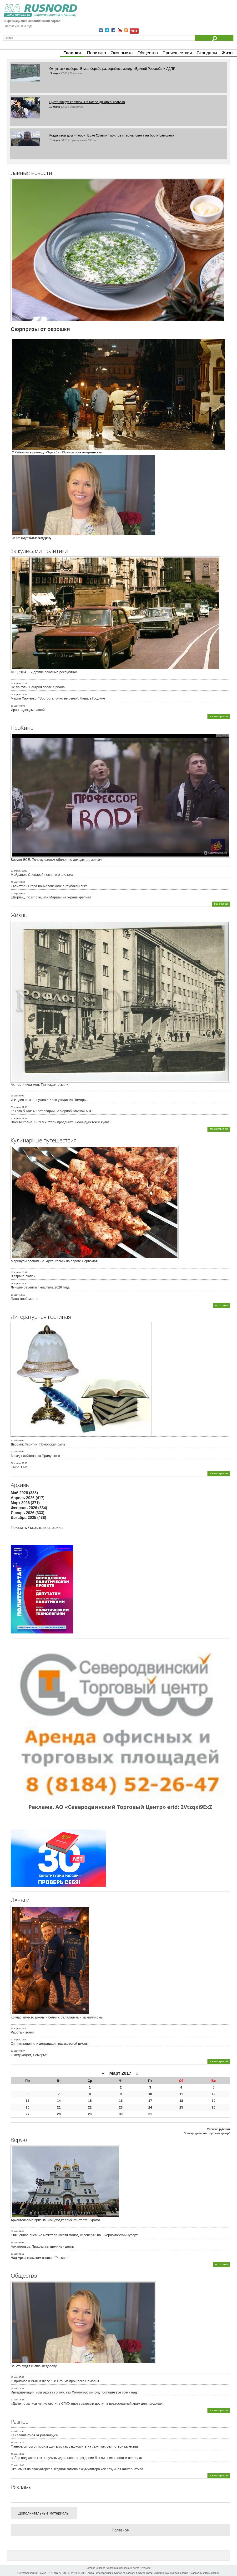 The width and height of the screenshot is (237, 2576). What do you see at coordinates (40, 1287) in the screenshot?
I see `Лучшие рецепты I квартала 2026 года` at bounding box center [40, 1287].